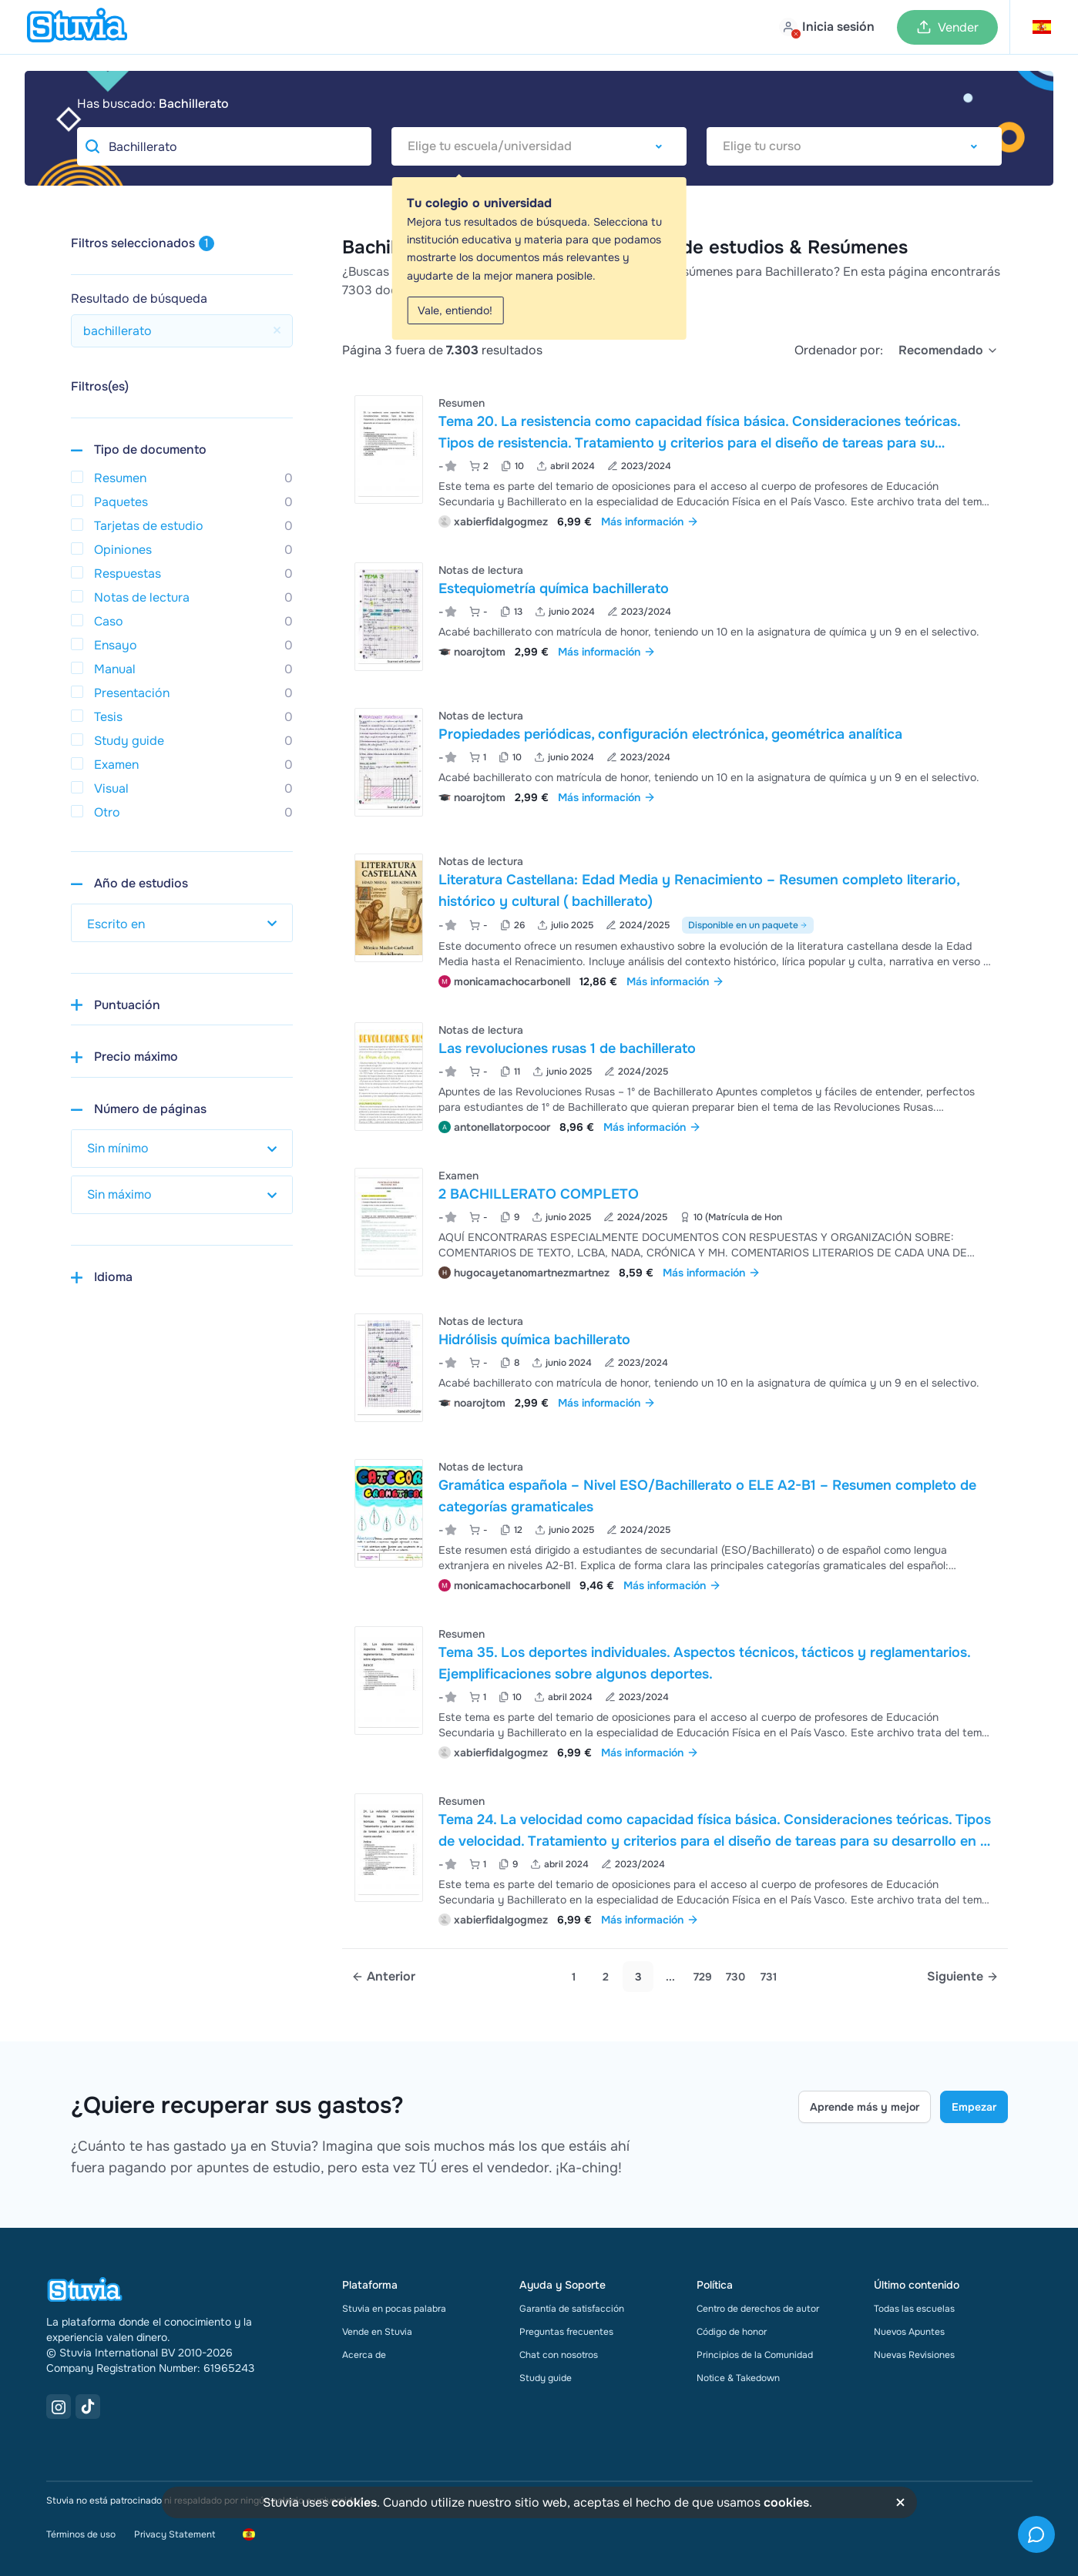  Describe the element at coordinates (675, 1076) in the screenshot. I see `[Ver Las revoluciones rusas 1 de bachillerato]` at that location.